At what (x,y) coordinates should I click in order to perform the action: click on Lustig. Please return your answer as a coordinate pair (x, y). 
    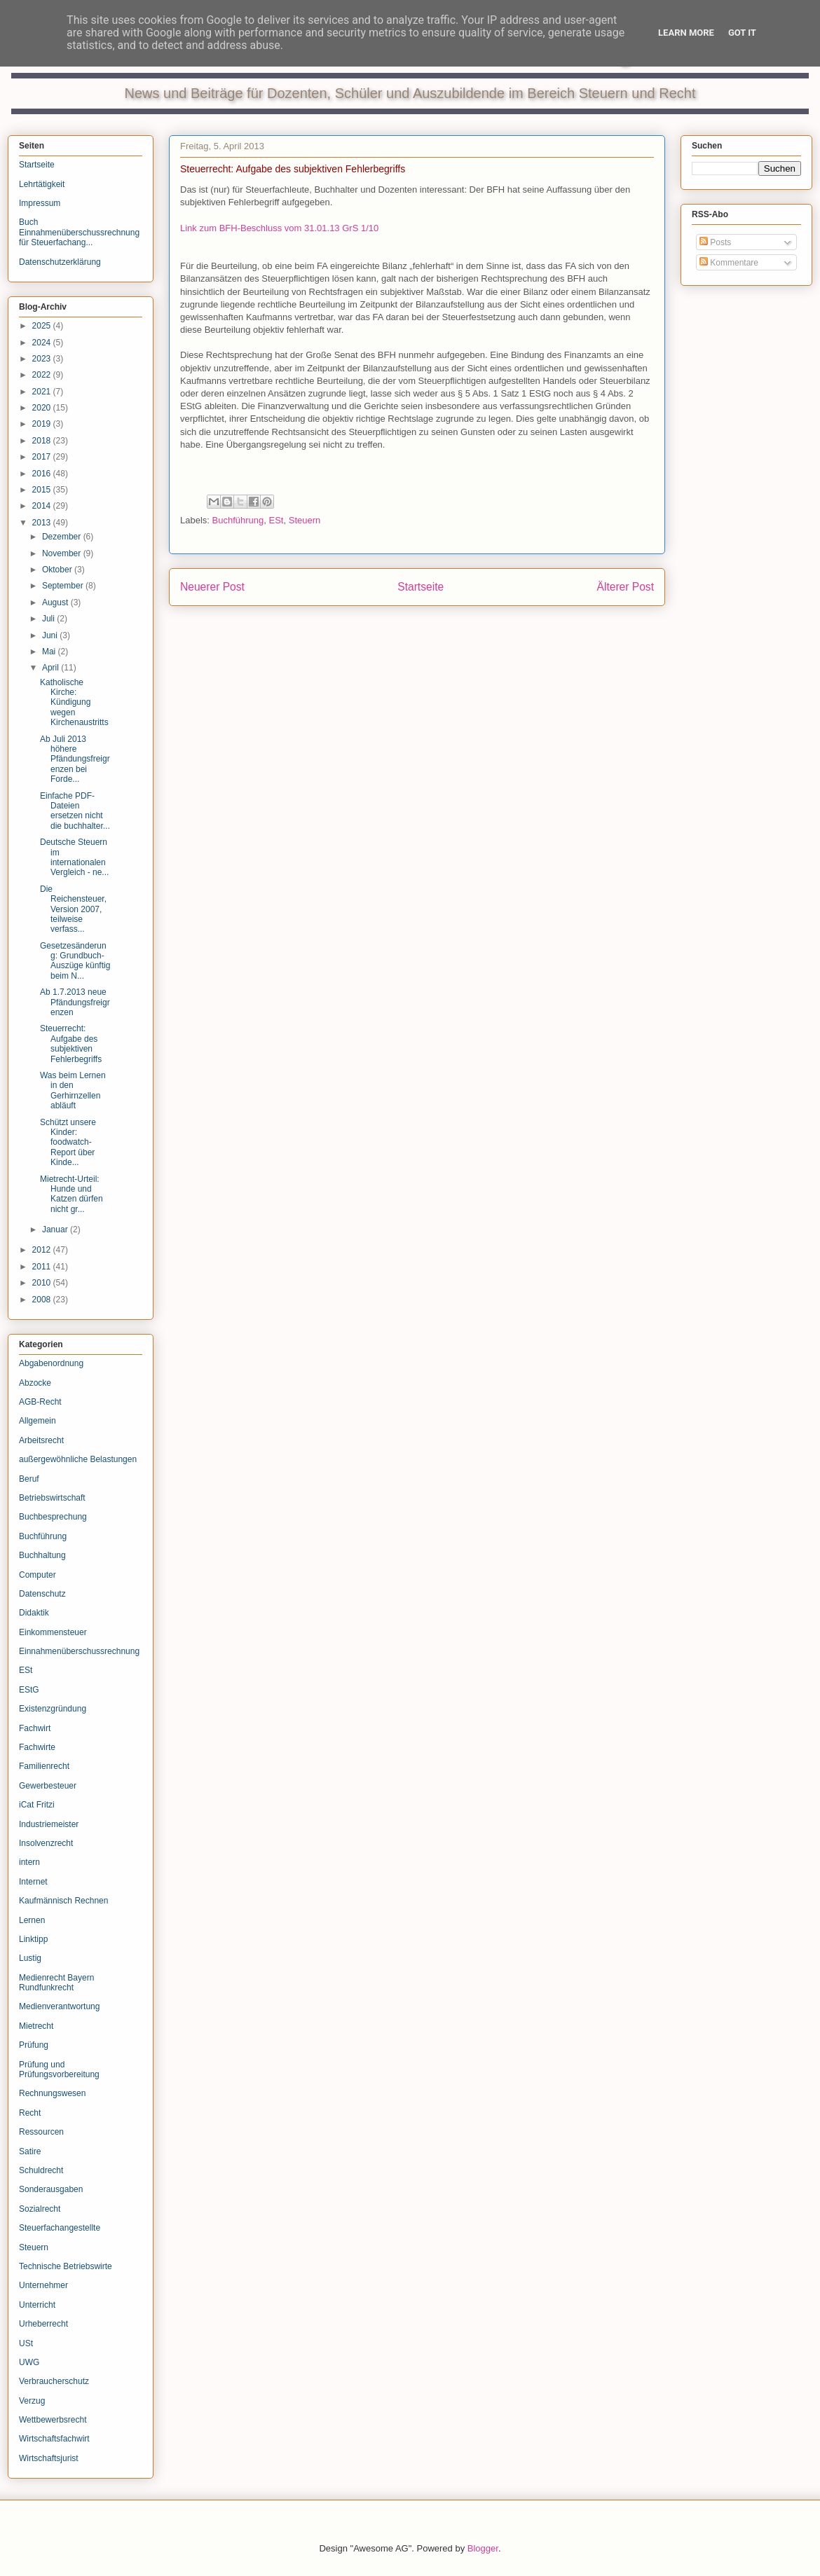
    Looking at the image, I should click on (30, 1958).